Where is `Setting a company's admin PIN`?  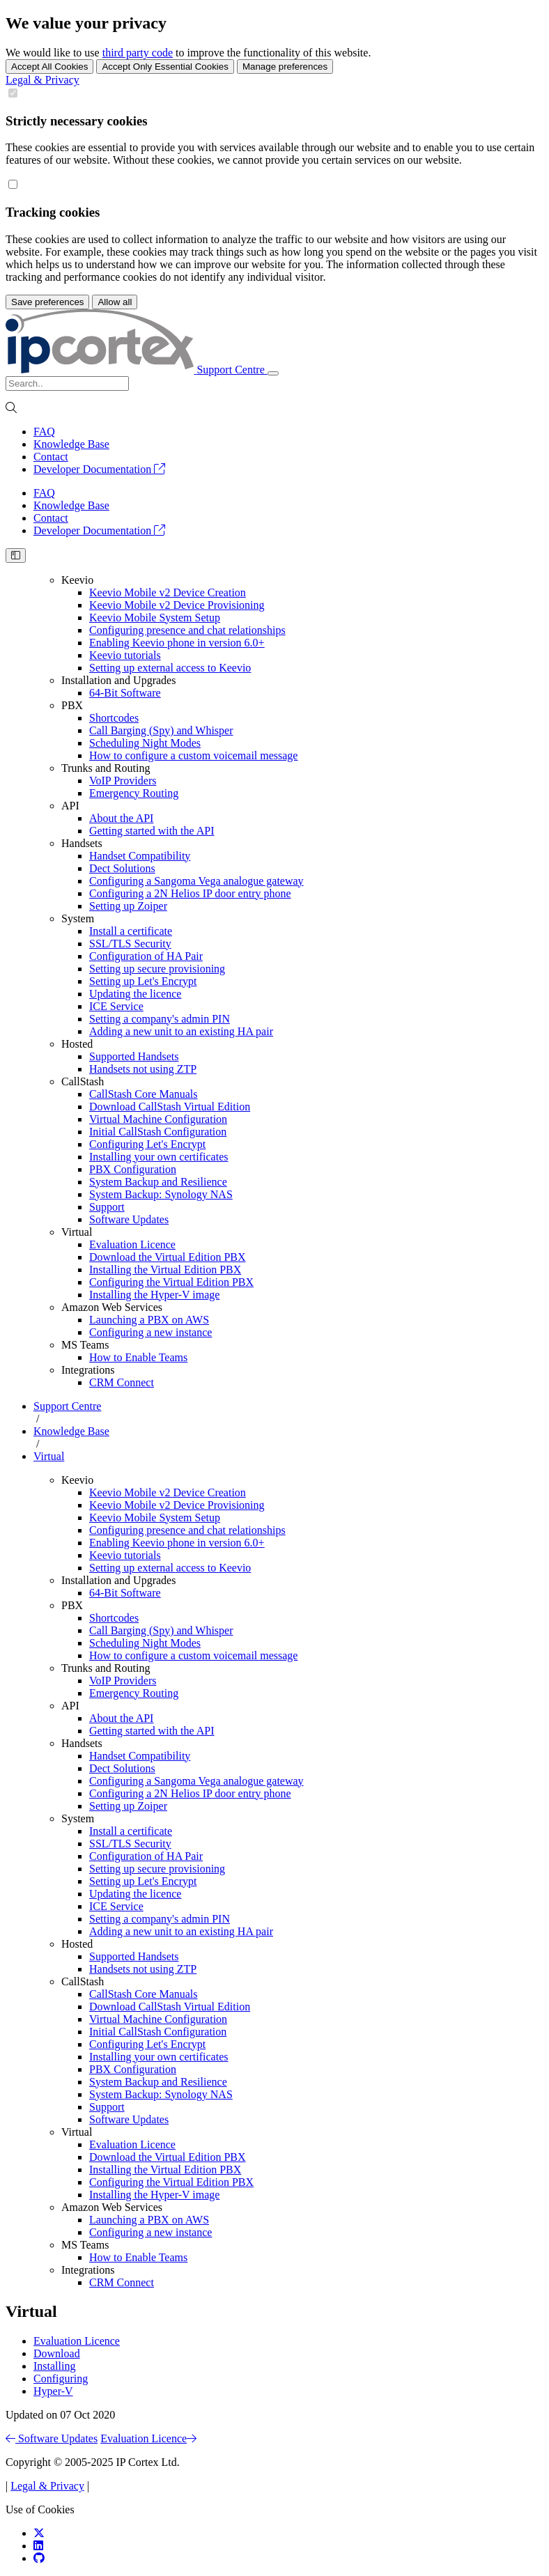
Setting a company's admin PIN is located at coordinates (159, 1019).